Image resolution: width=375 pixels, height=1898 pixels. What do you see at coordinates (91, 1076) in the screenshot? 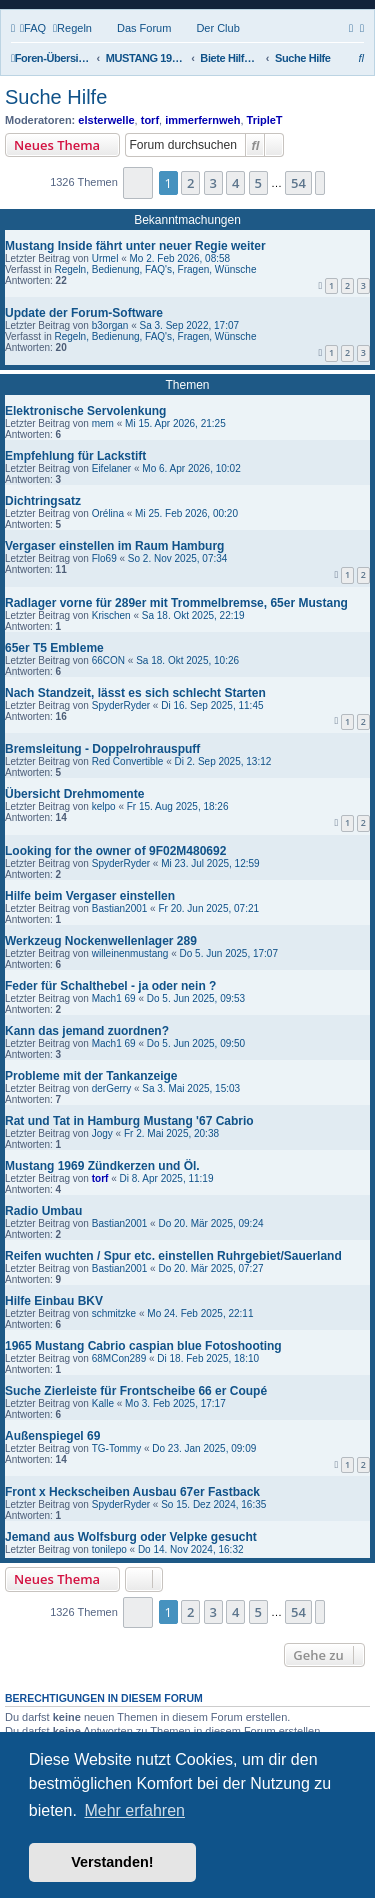
I see `Probleme mit der Tankanzeige` at bounding box center [91, 1076].